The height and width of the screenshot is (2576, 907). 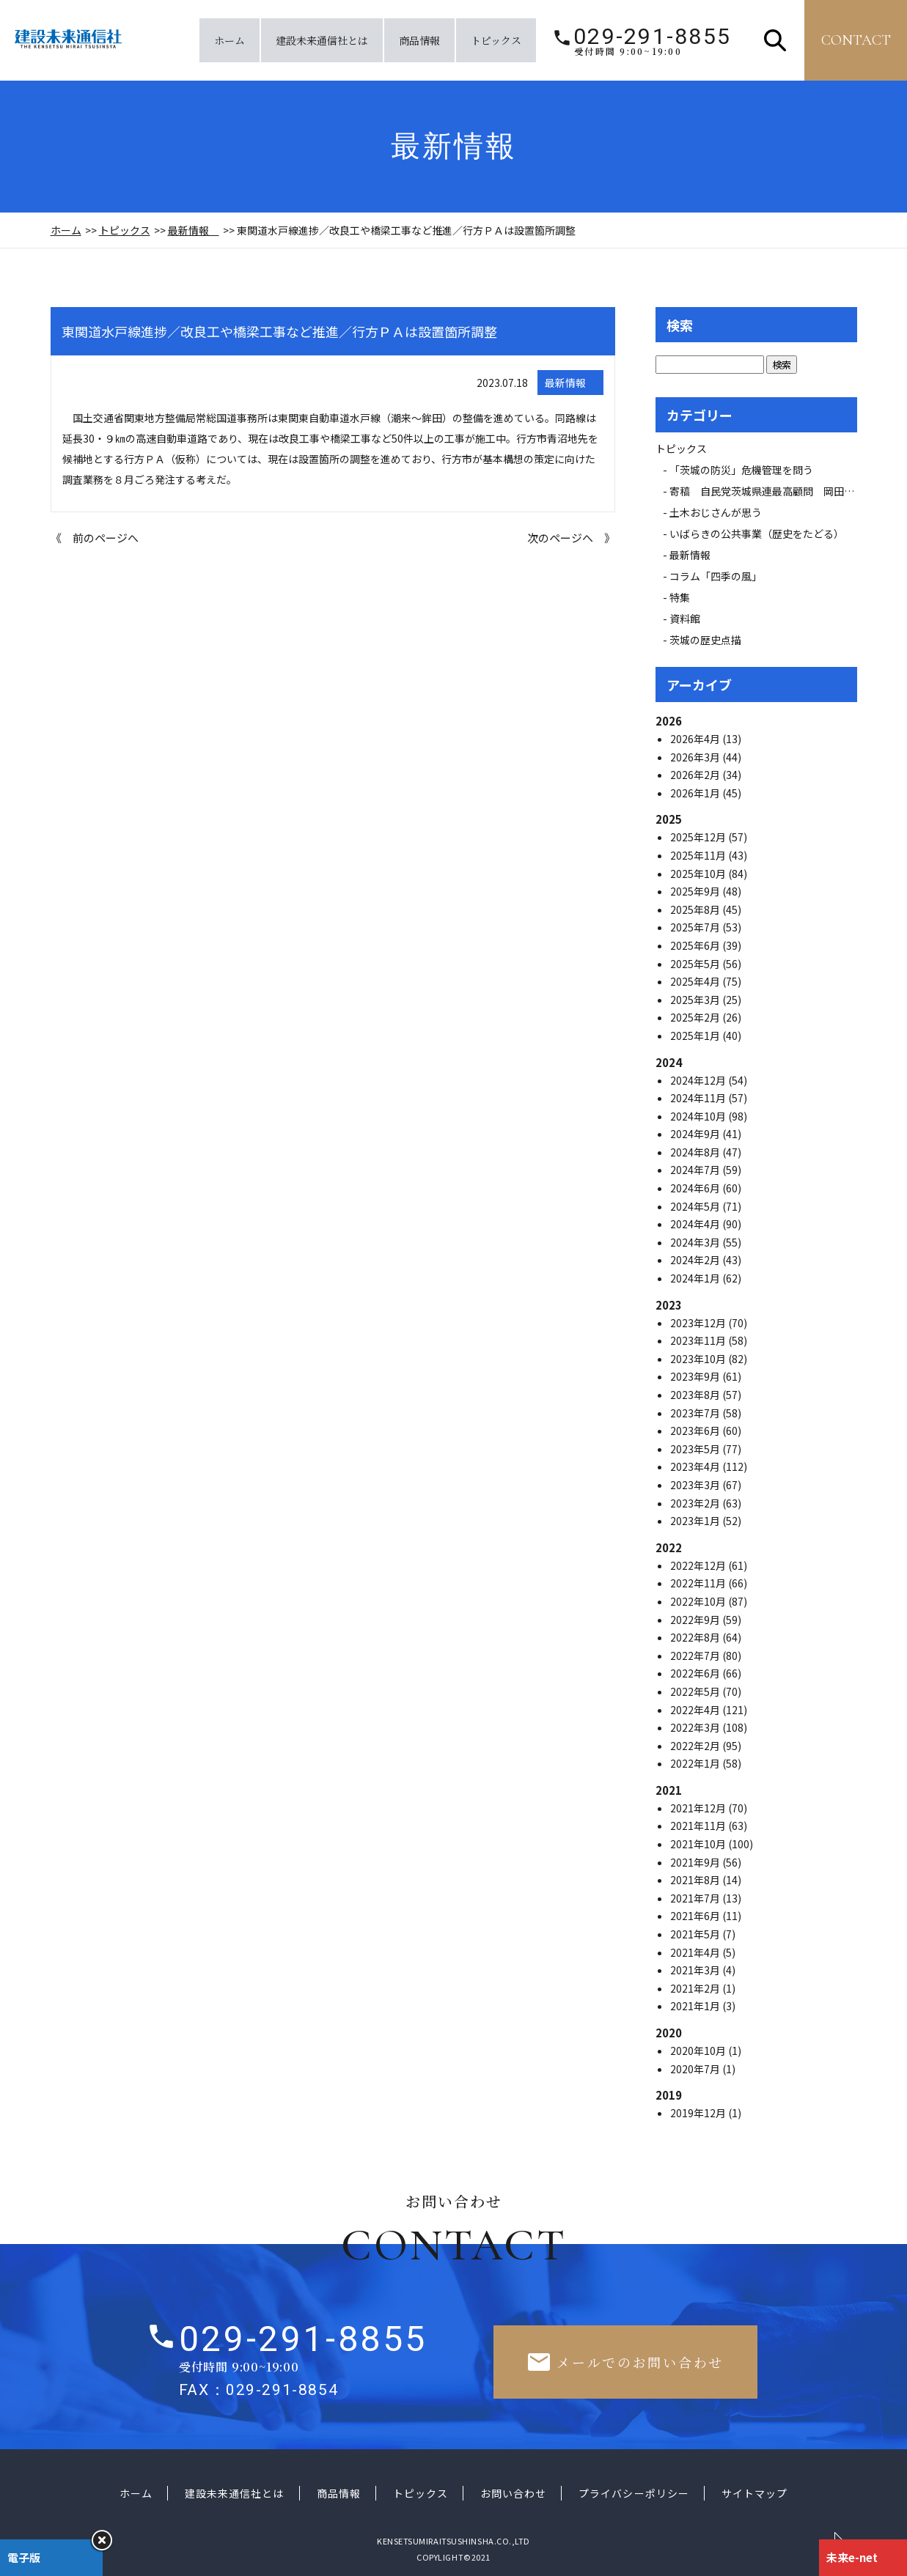 What do you see at coordinates (696, 1970) in the screenshot?
I see `2021年3月` at bounding box center [696, 1970].